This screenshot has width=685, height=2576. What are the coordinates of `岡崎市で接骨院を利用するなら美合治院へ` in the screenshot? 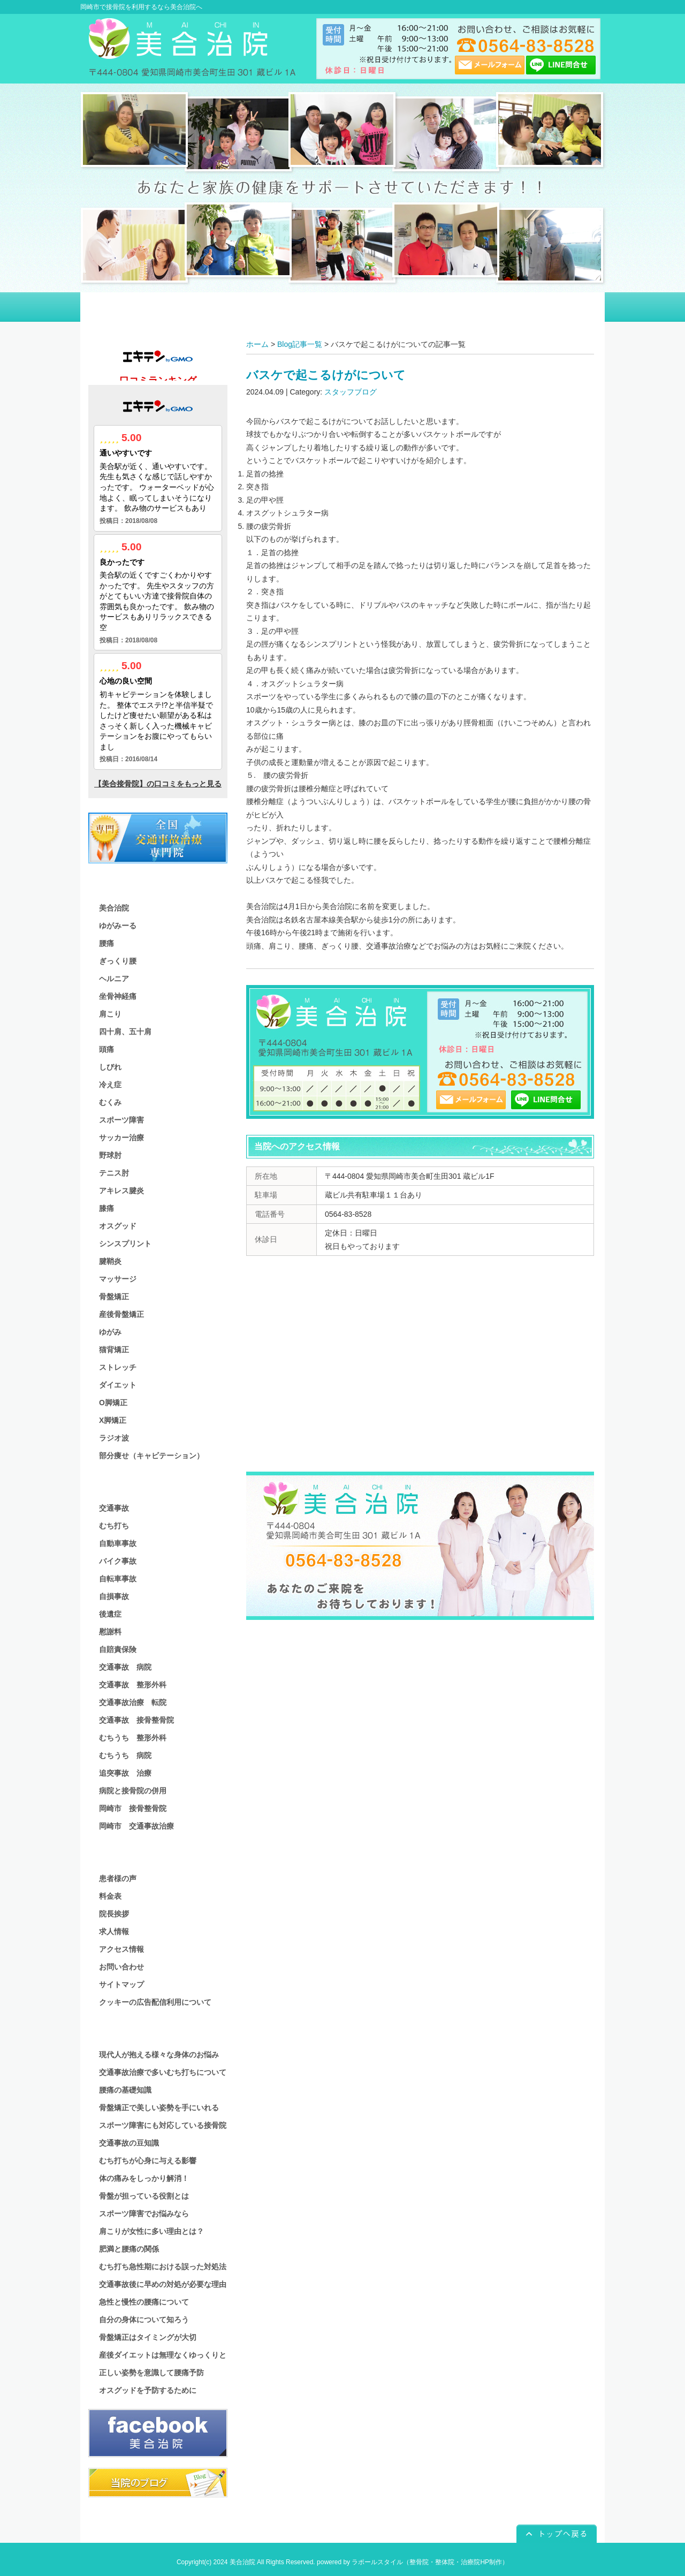 It's located at (141, 7).